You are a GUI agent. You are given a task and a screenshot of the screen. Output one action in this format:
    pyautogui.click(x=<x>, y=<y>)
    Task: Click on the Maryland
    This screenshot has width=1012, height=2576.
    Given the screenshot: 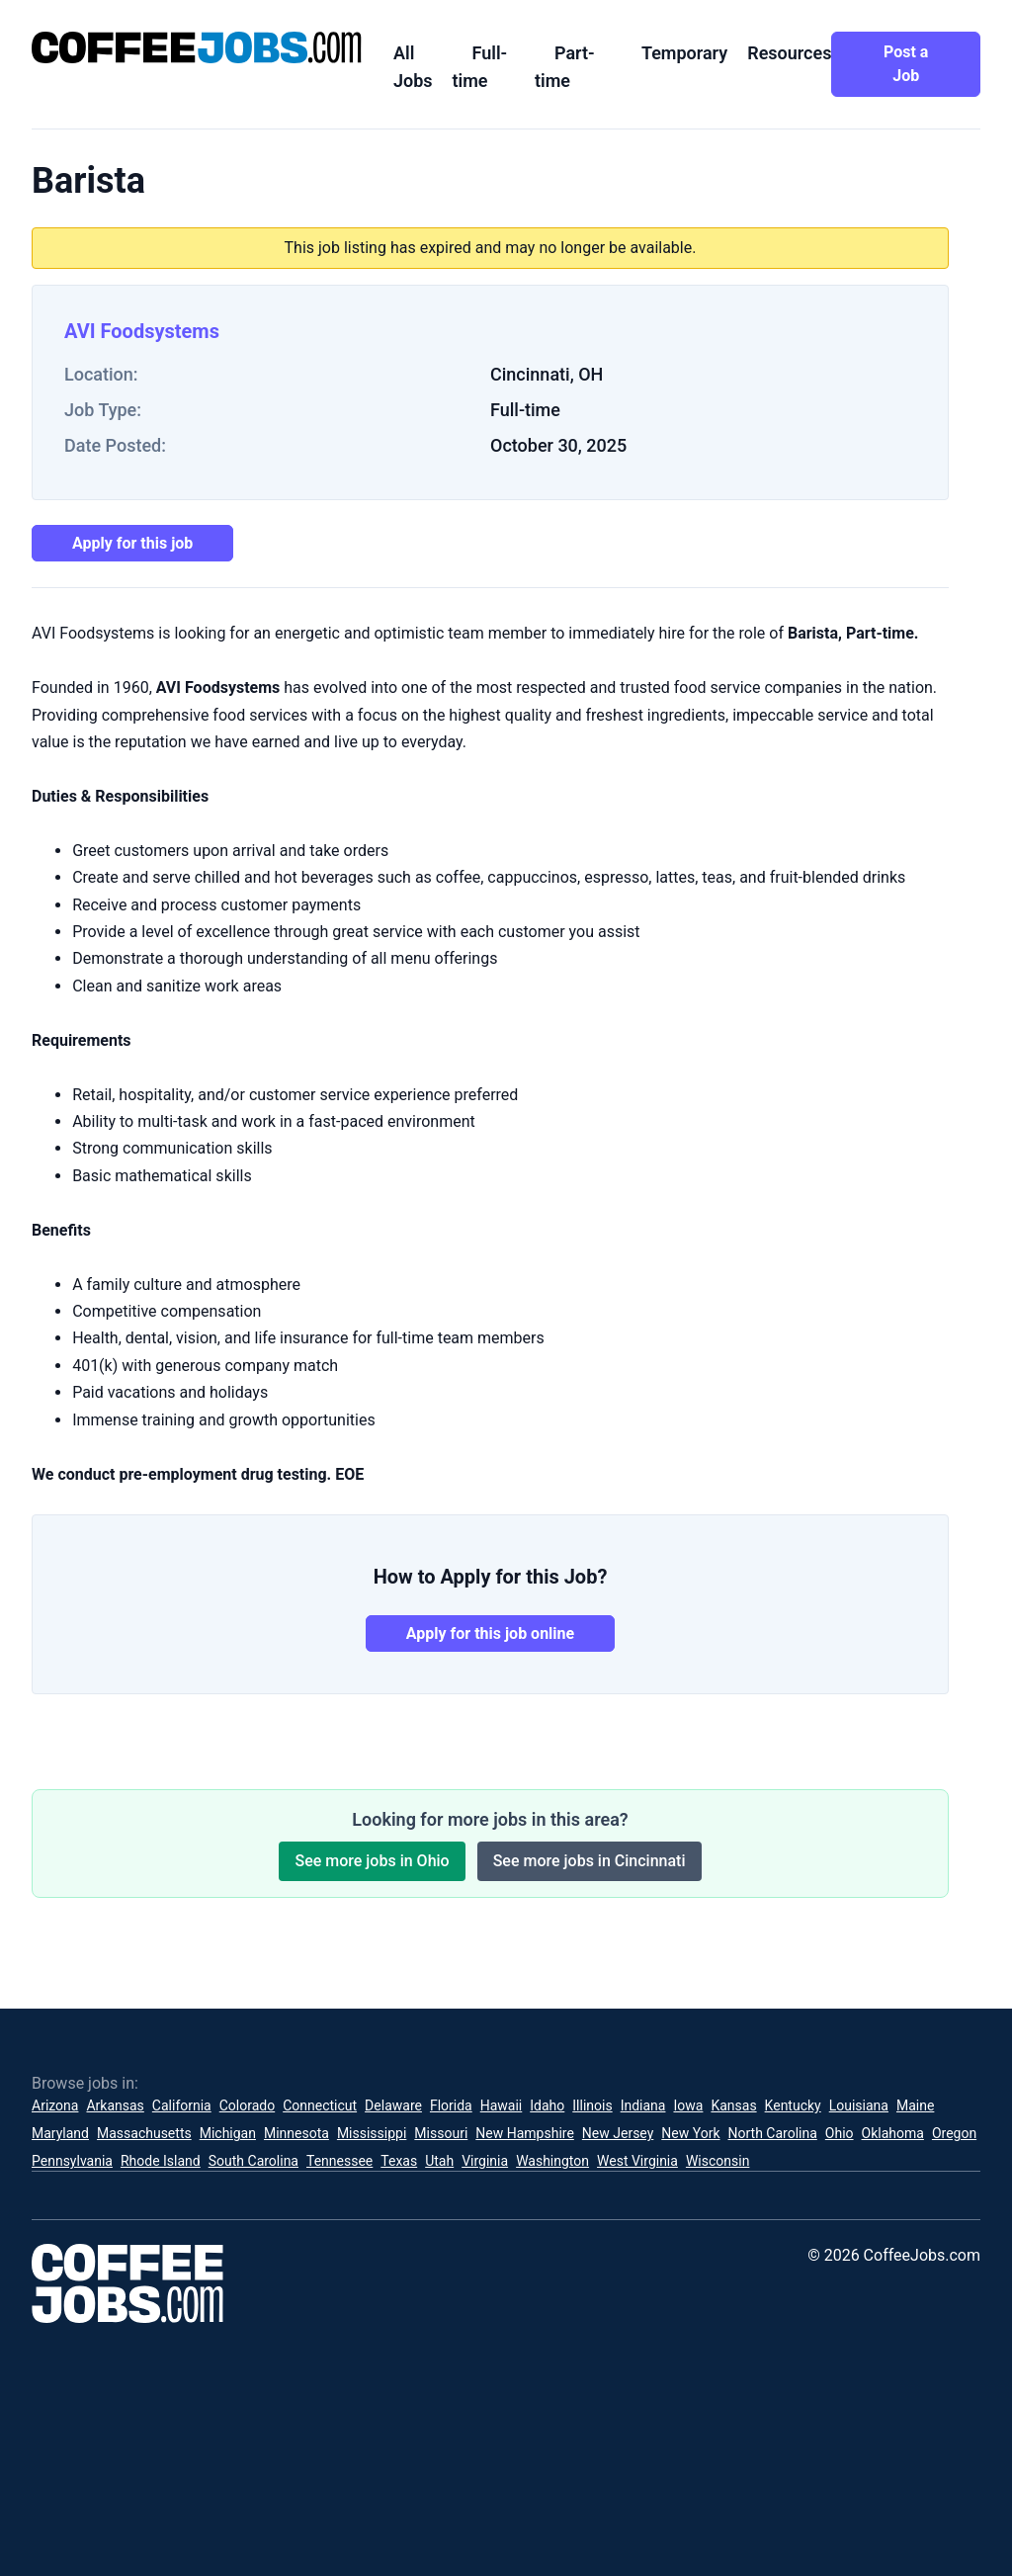 What is the action you would take?
    pyautogui.click(x=60, y=2133)
    